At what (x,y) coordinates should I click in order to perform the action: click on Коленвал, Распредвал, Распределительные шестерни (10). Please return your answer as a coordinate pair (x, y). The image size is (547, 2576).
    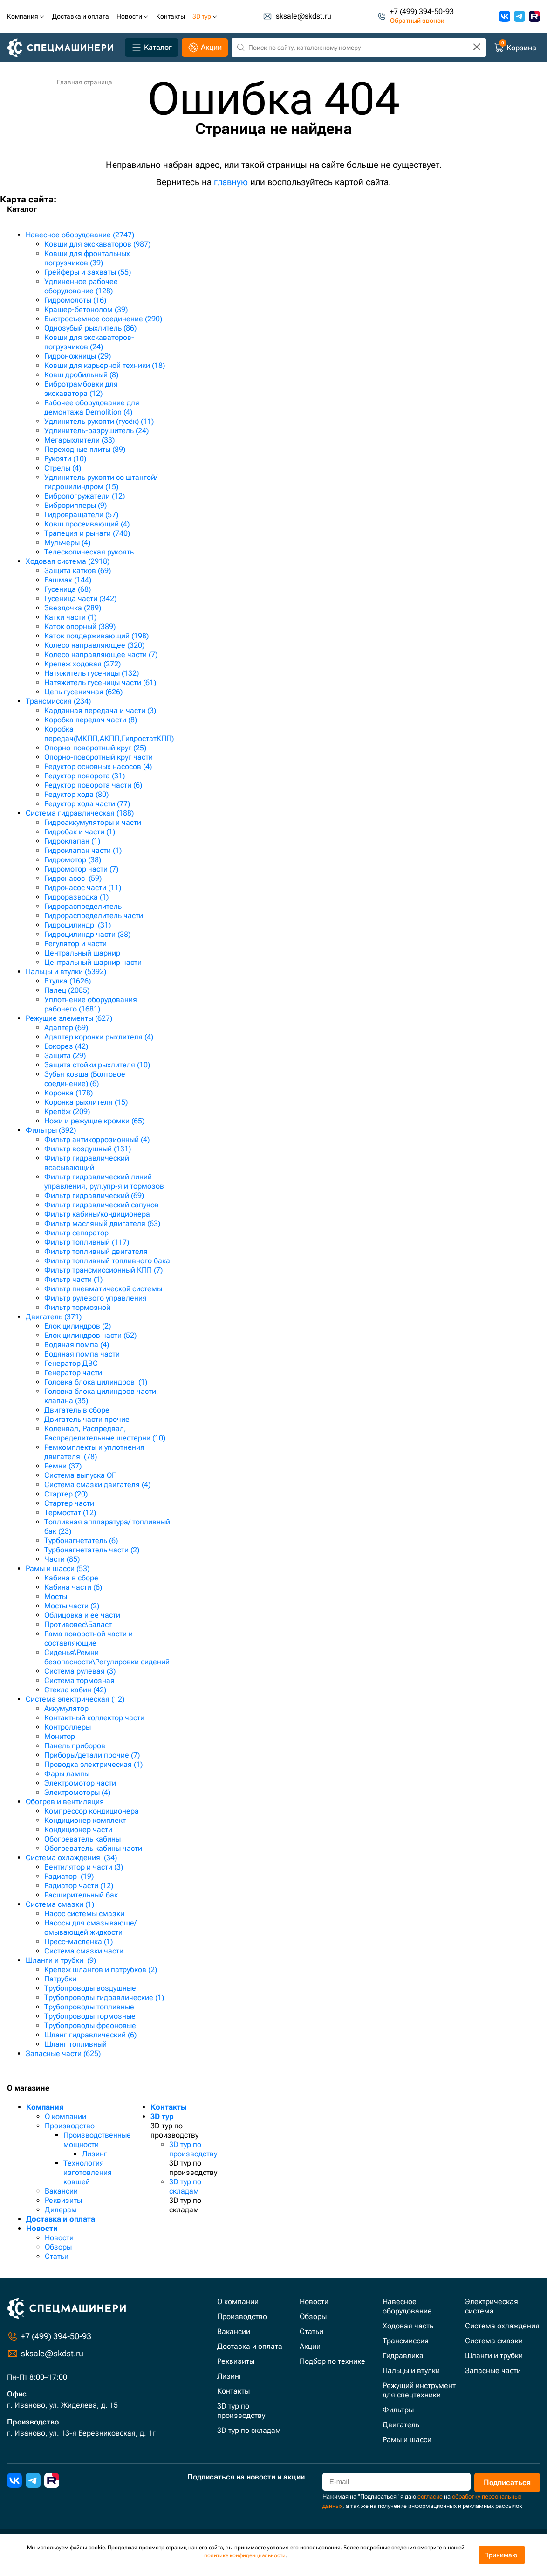
    Looking at the image, I should click on (104, 1433).